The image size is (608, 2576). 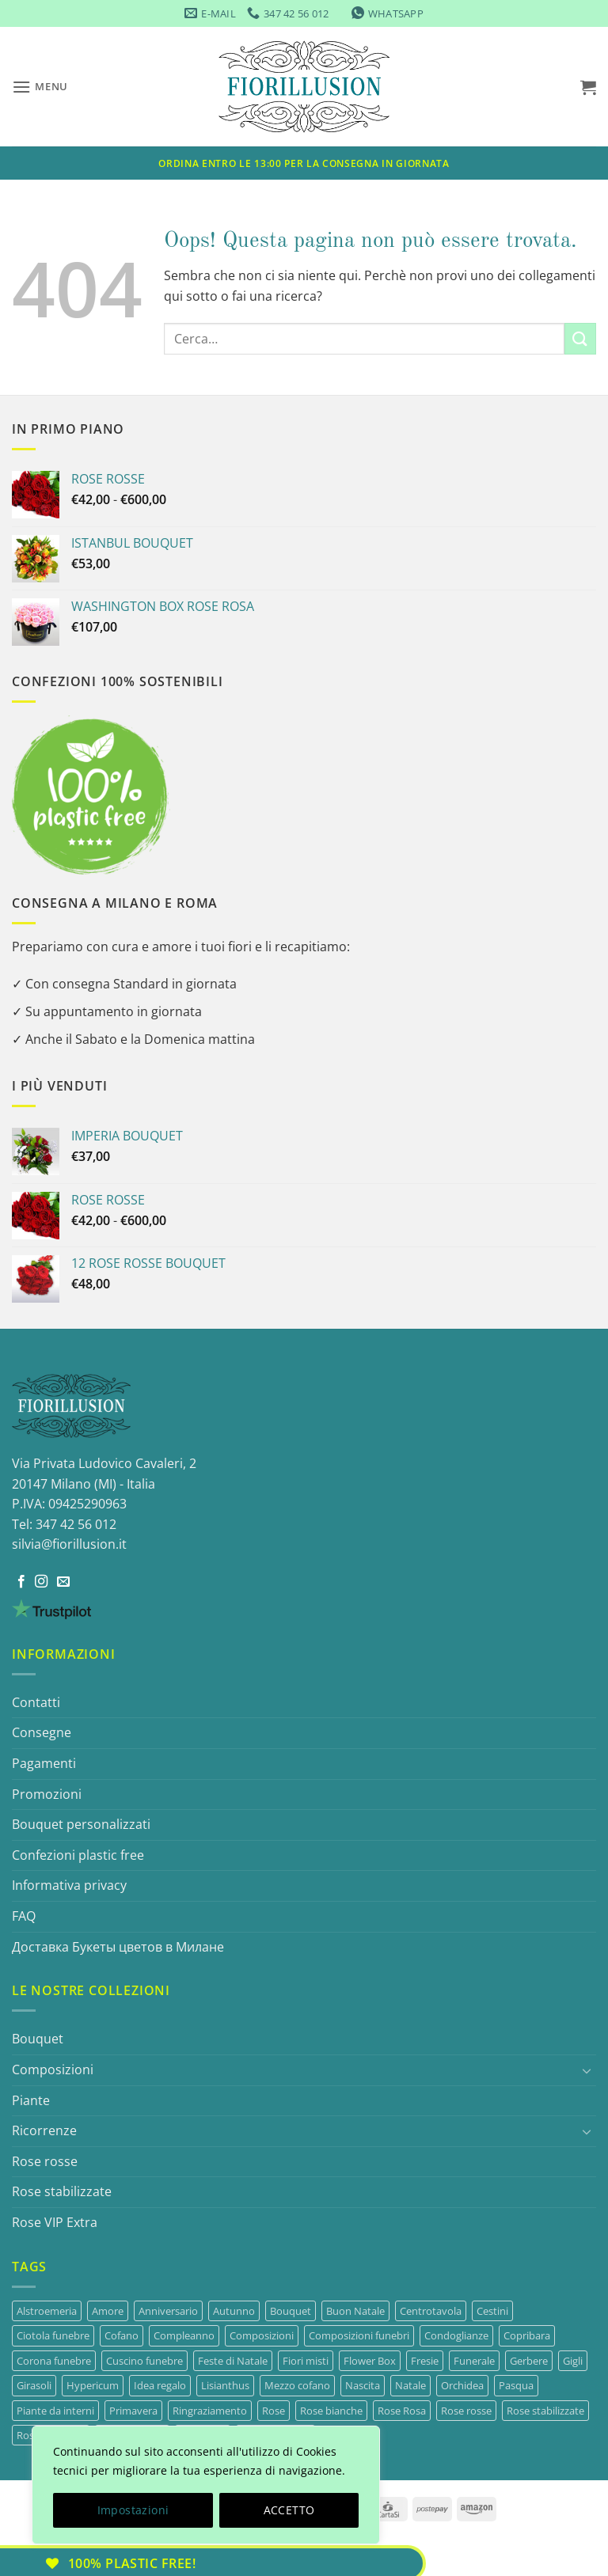 What do you see at coordinates (24, 1916) in the screenshot?
I see `FAQ` at bounding box center [24, 1916].